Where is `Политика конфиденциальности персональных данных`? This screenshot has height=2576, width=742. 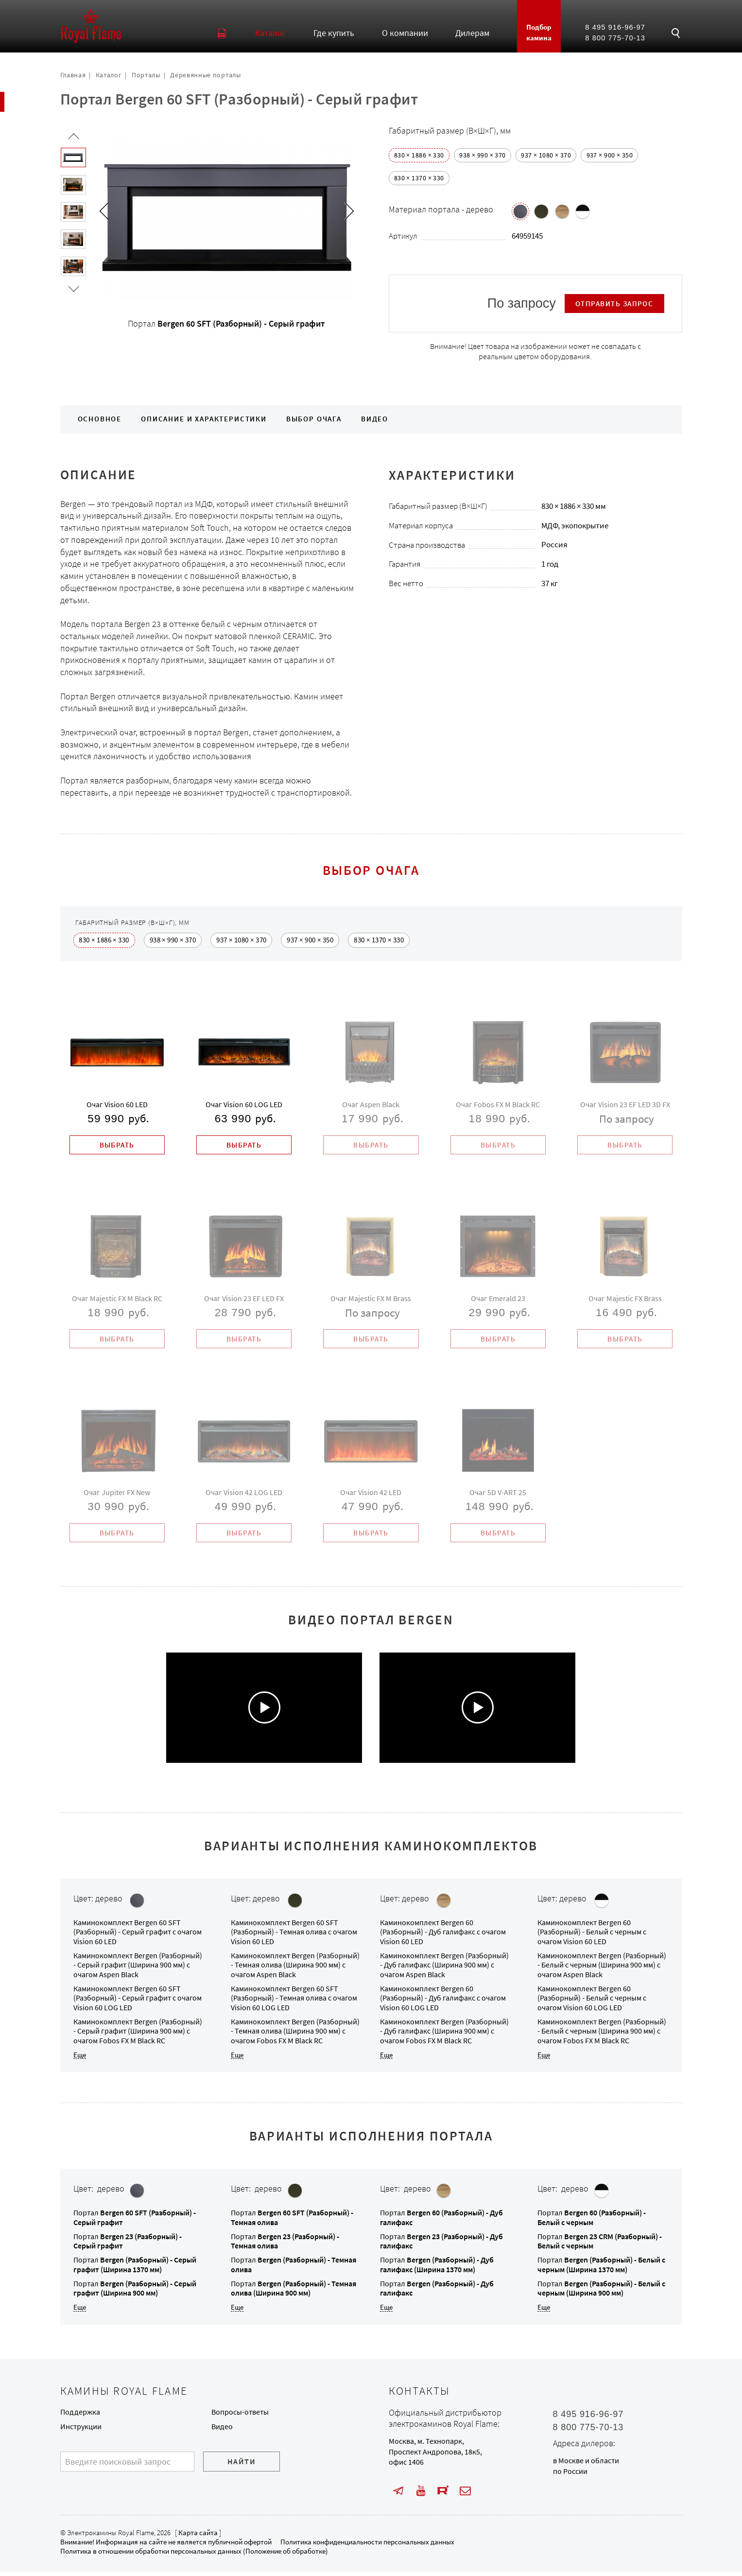
Политика конфиденциальности персональных данных is located at coordinates (367, 2546).